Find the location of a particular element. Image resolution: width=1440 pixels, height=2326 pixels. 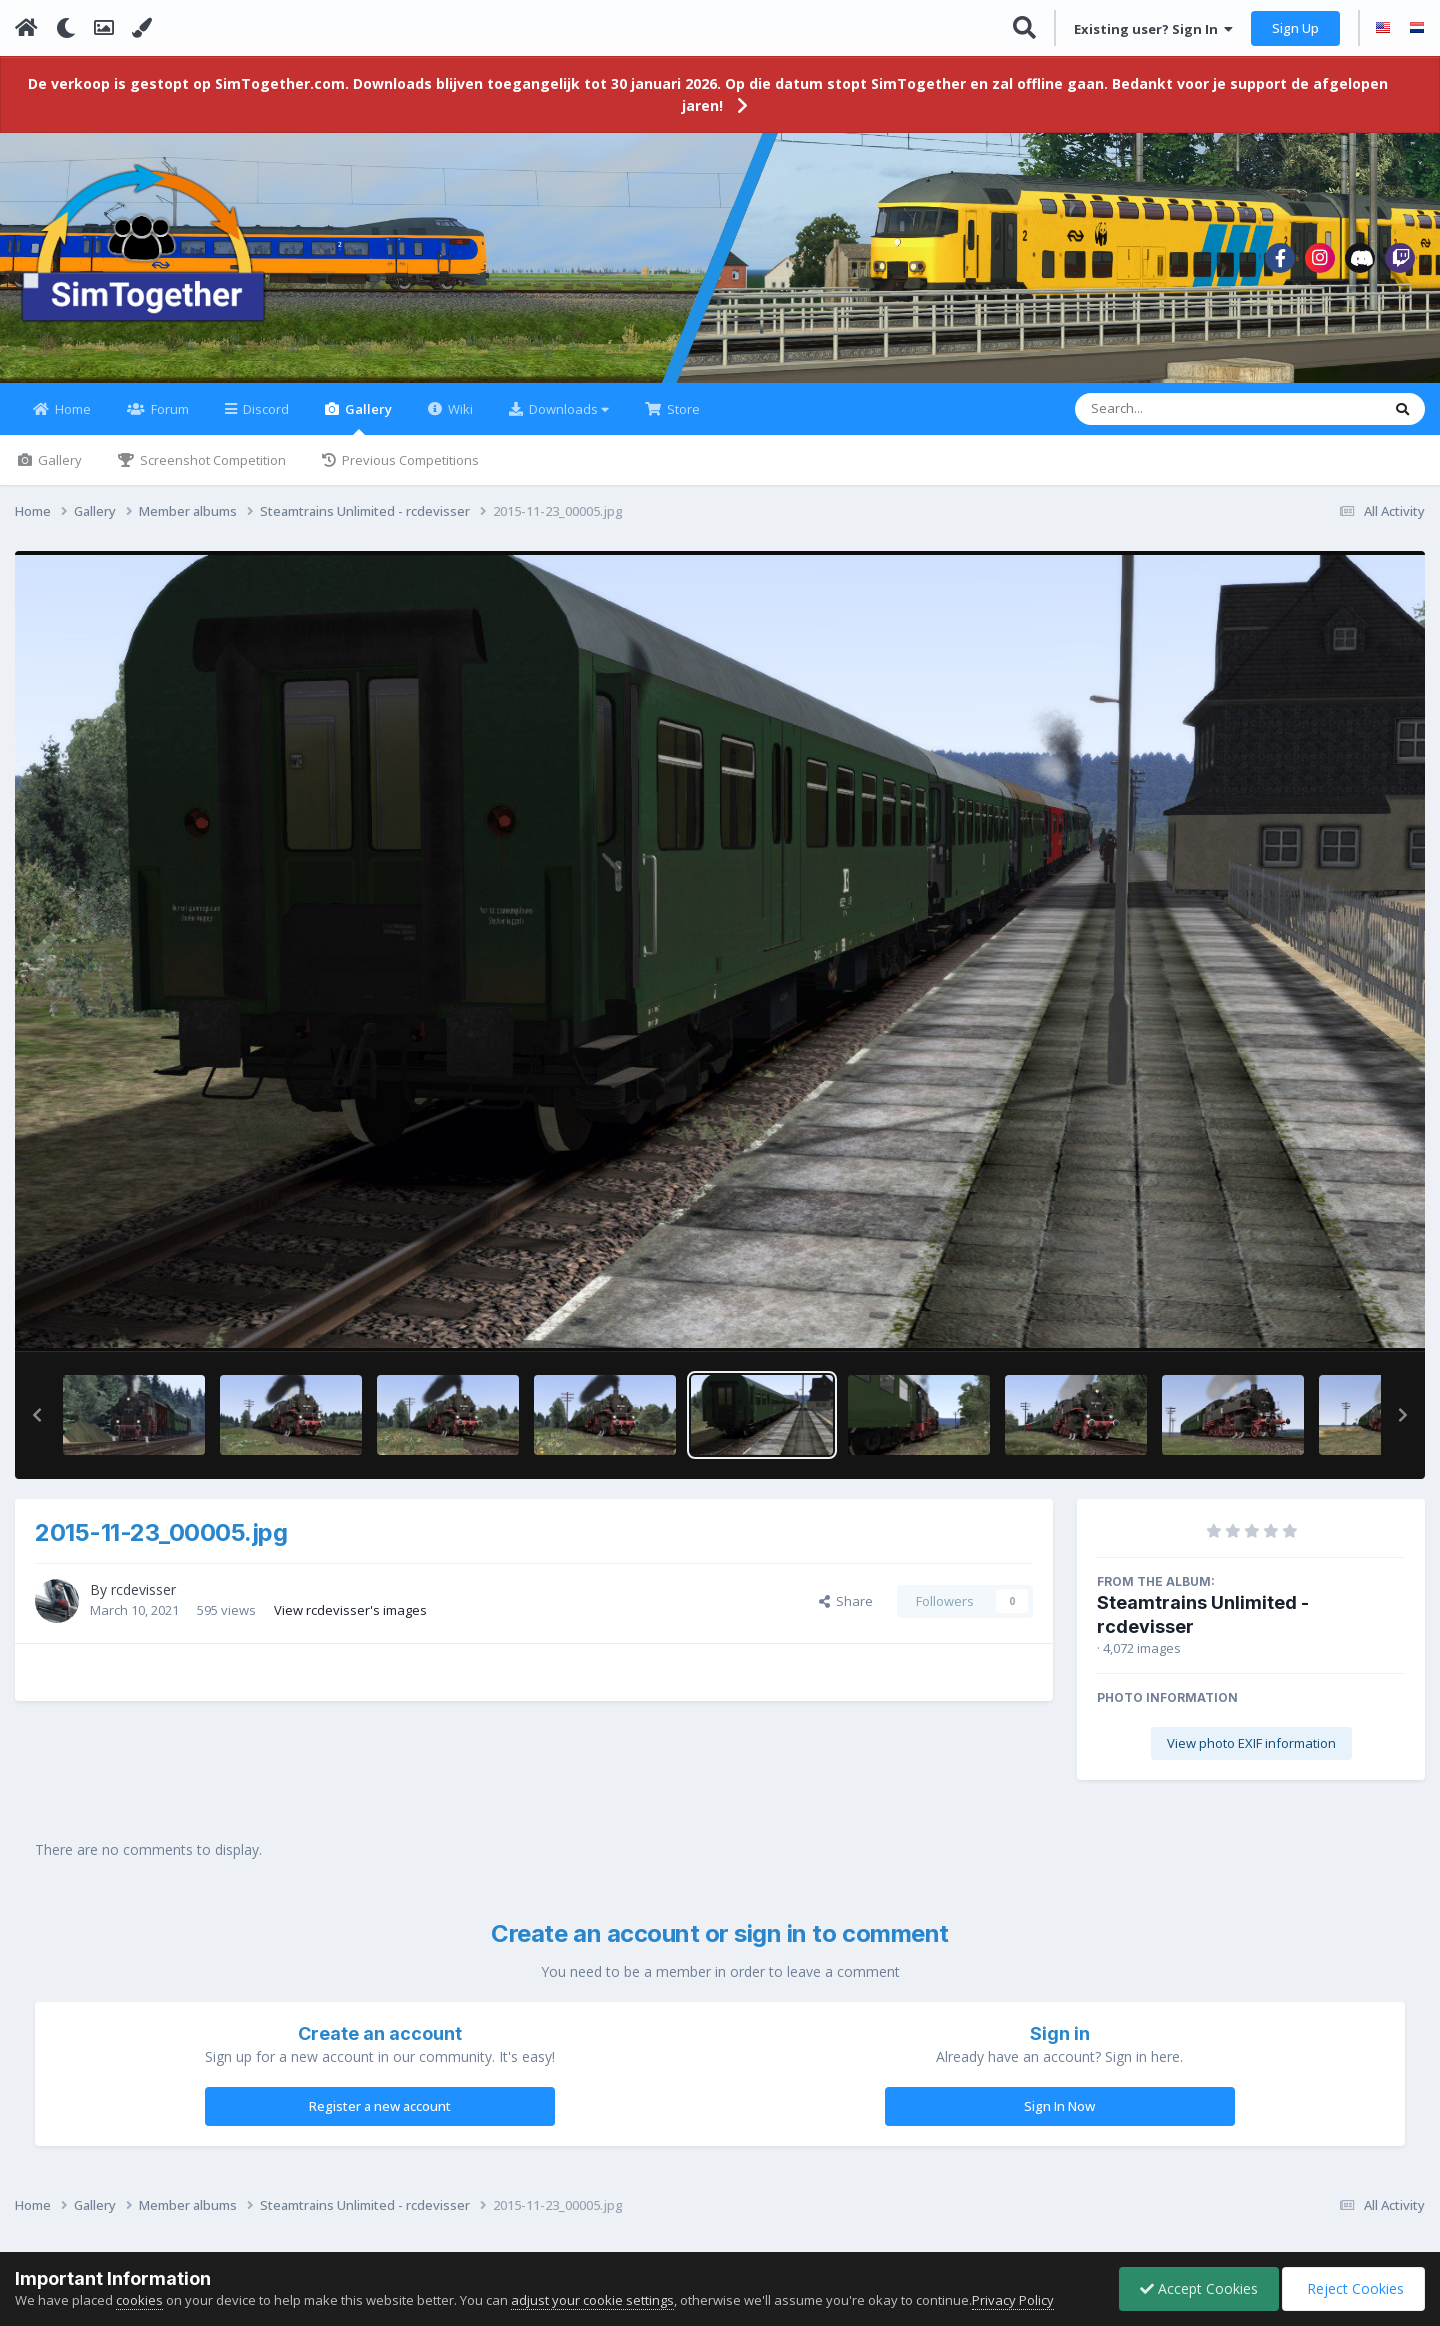

Sign Up is located at coordinates (1295, 28).